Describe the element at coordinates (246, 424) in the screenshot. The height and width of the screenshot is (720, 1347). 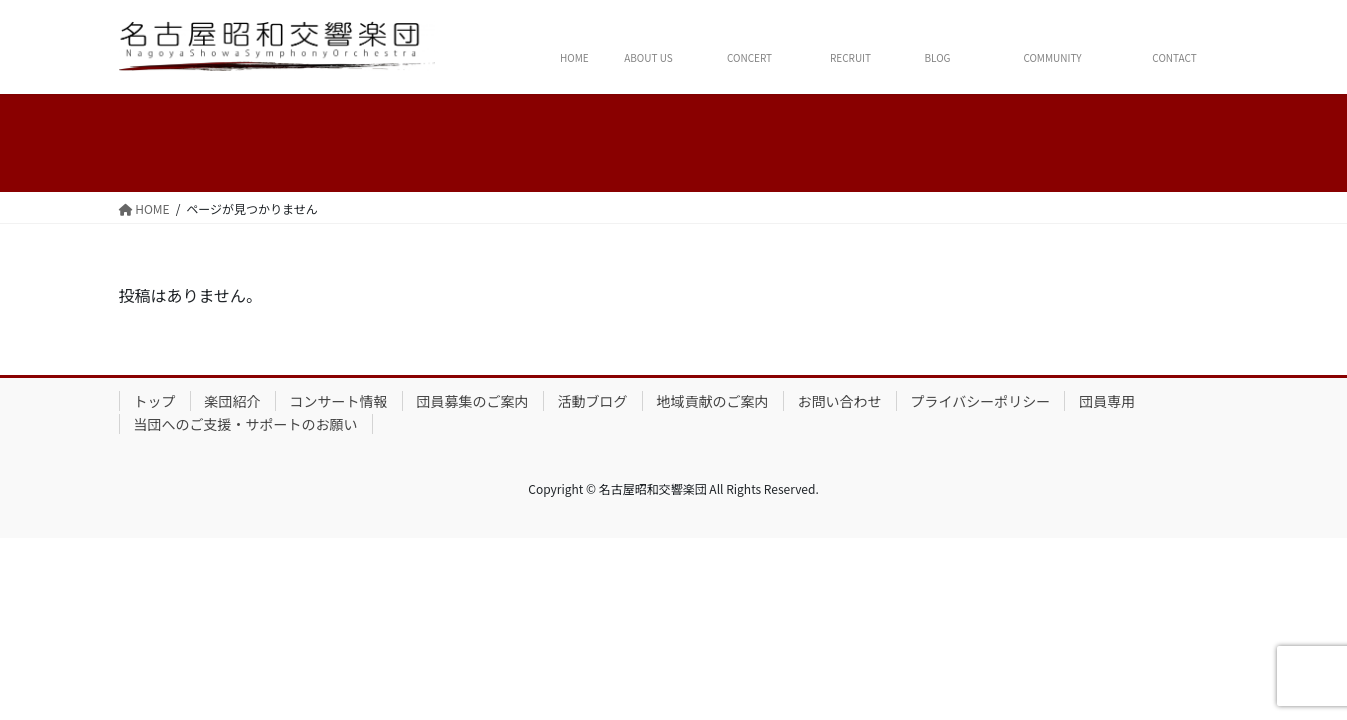
I see `当団へのご支援・サポートのお願い` at that location.